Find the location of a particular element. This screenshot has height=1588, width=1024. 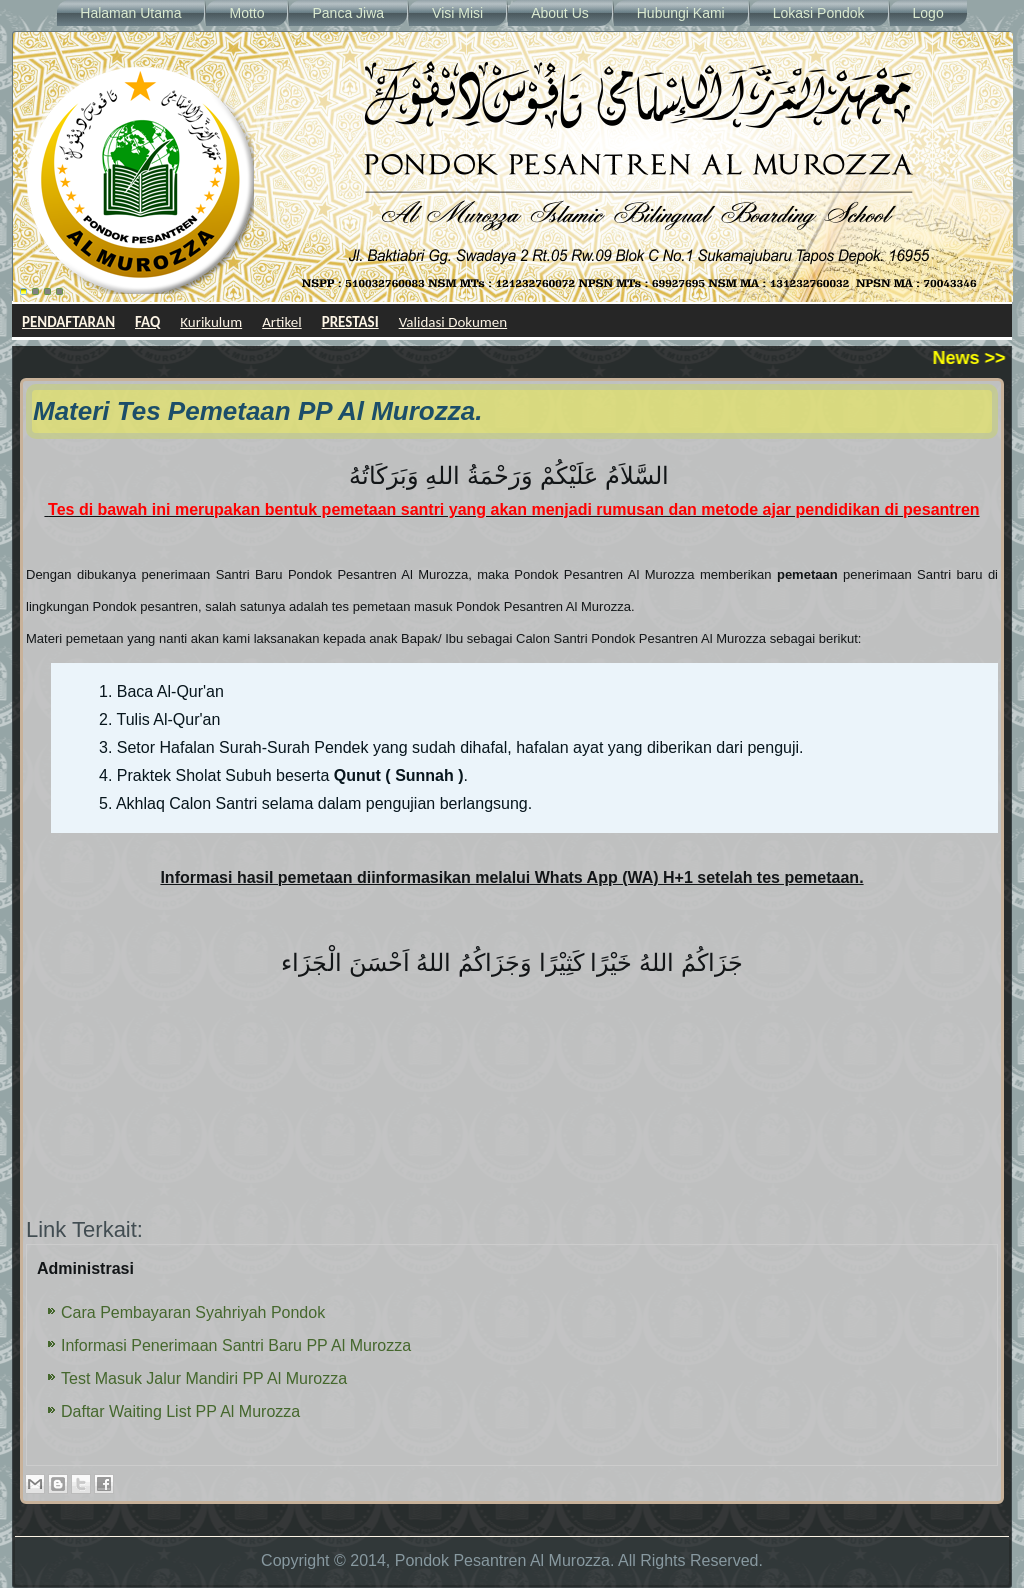

Lokasi Pondok is located at coordinates (819, 13).